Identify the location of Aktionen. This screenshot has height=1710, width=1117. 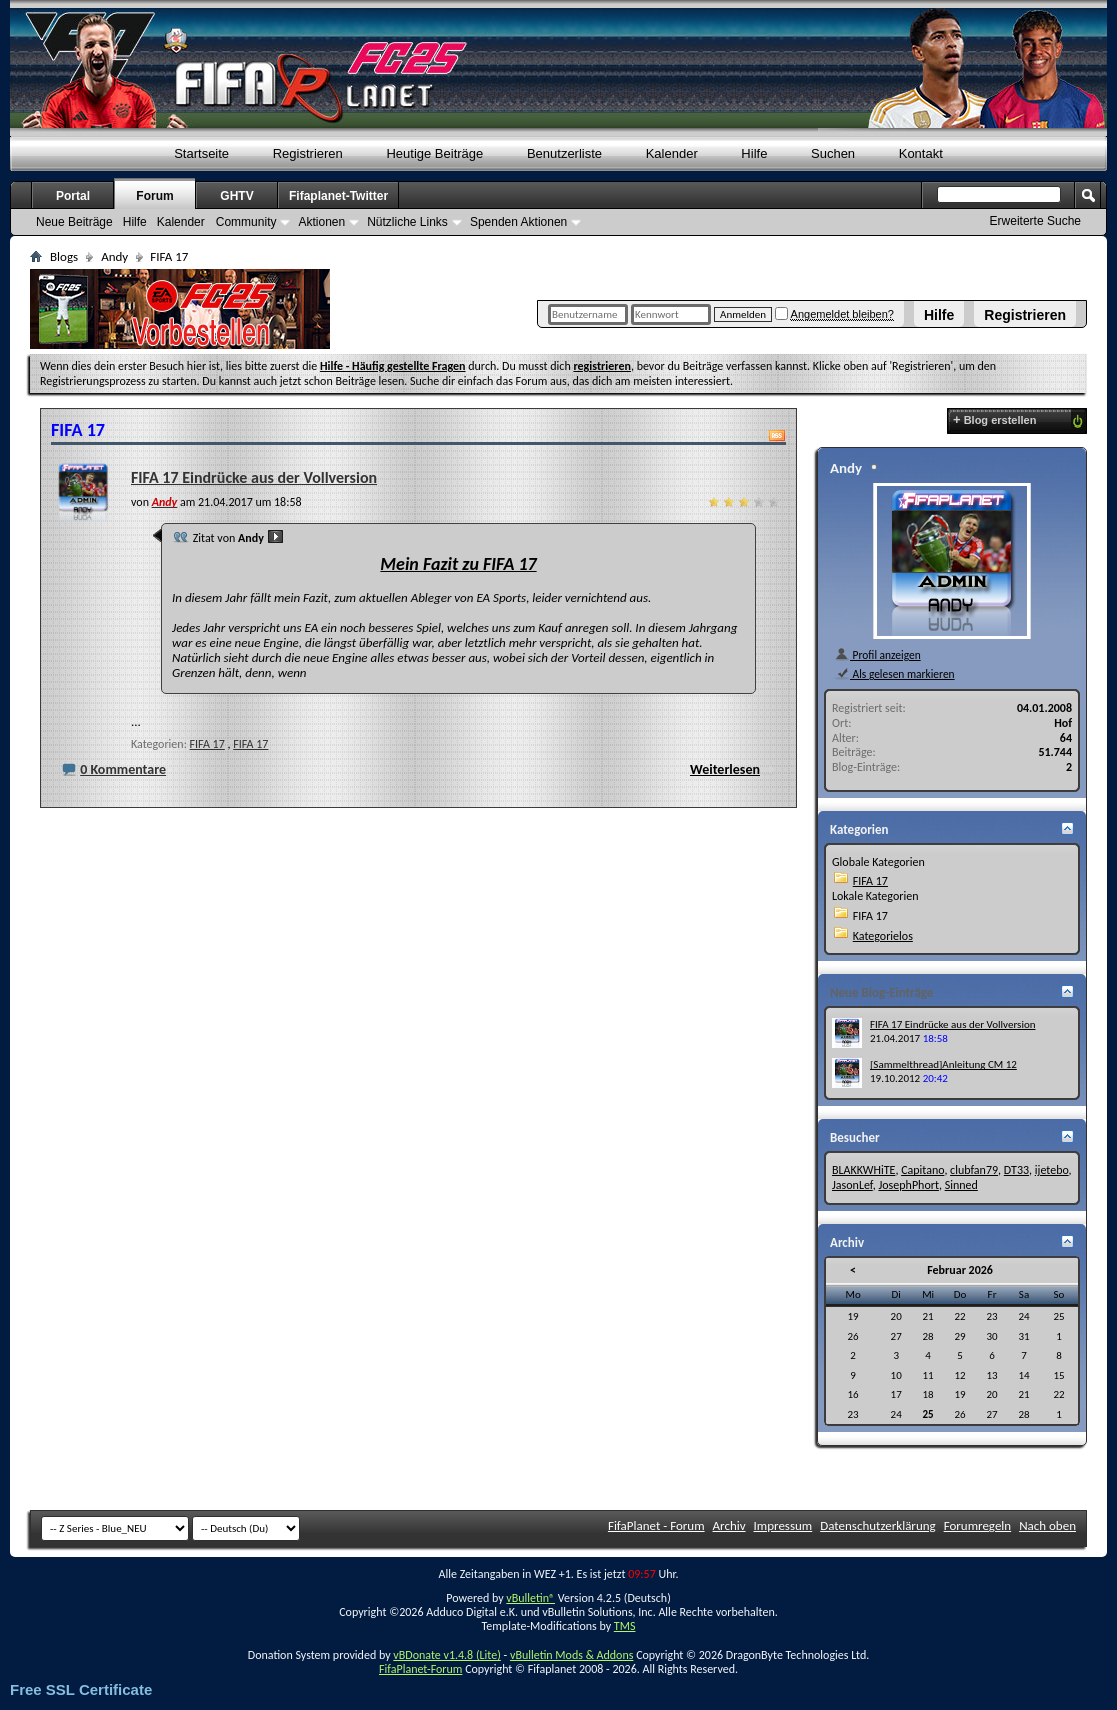
(321, 222).